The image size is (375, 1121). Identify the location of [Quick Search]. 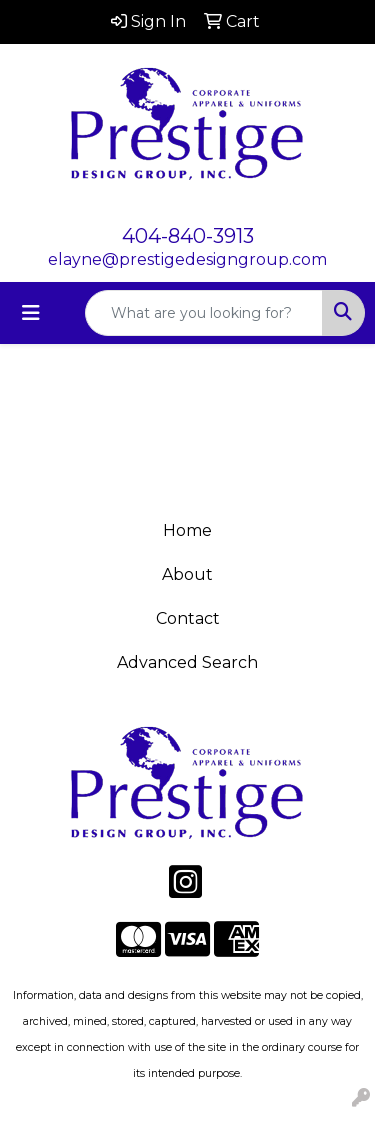
(204, 313).